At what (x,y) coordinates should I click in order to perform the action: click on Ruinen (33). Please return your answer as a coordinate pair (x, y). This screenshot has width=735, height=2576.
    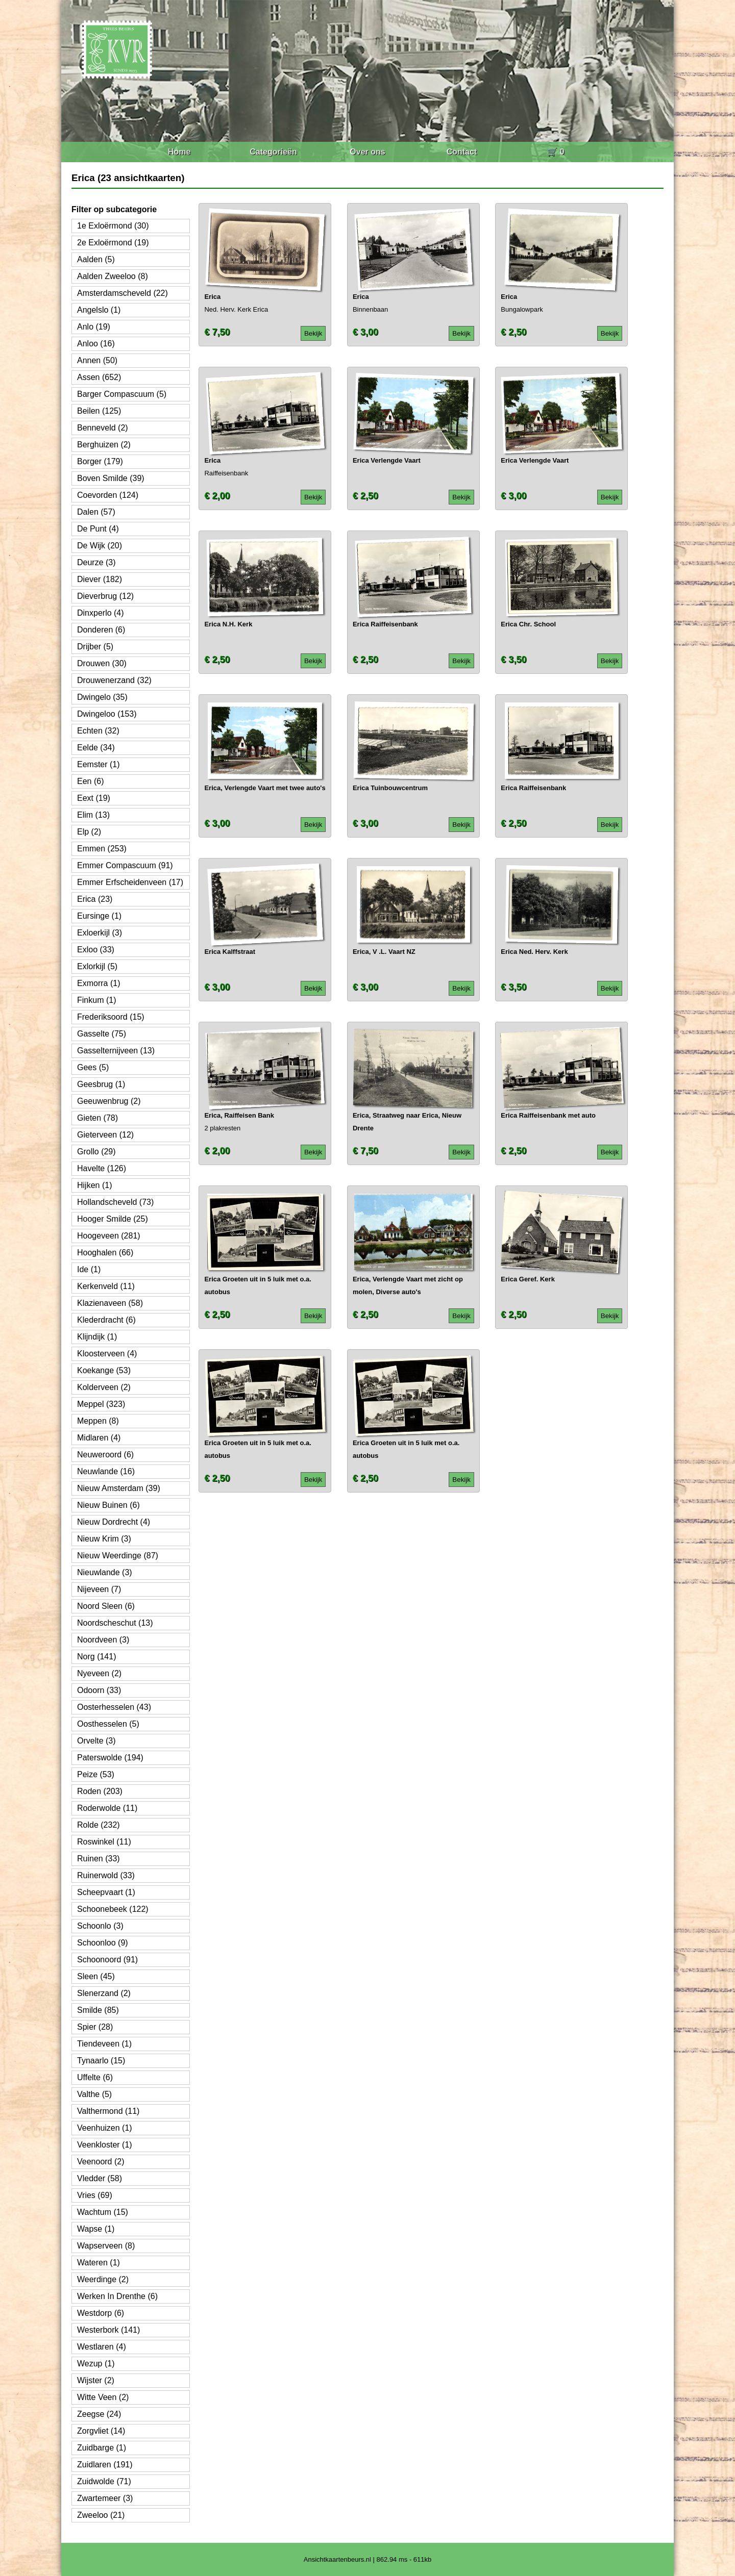
    Looking at the image, I should click on (98, 1858).